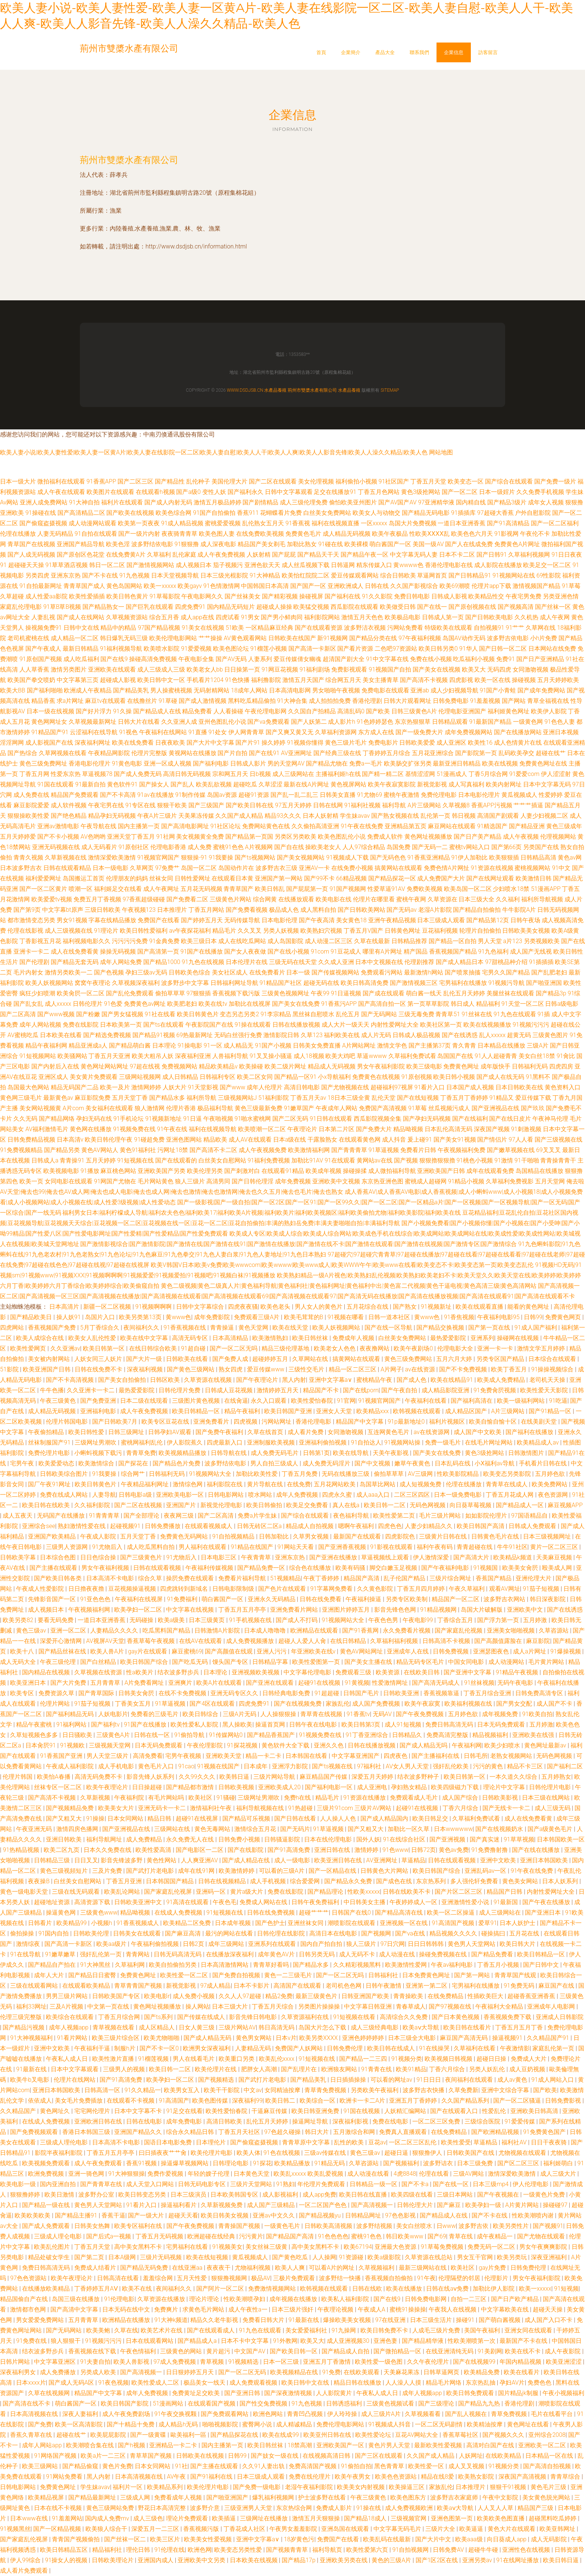  What do you see at coordinates (137, 1933) in the screenshot?
I see `日韩美女在线观看` at bounding box center [137, 1933].